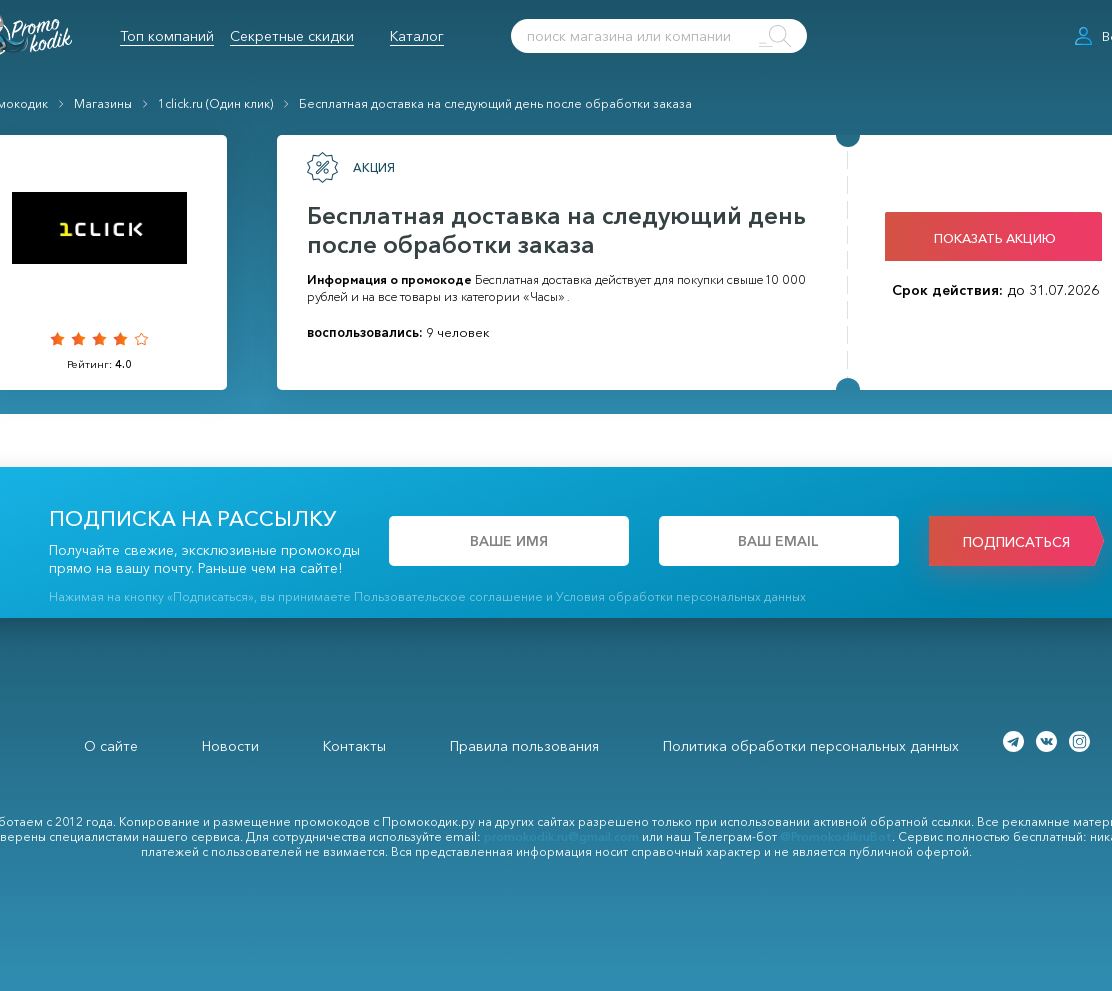  What do you see at coordinates (354, 746) in the screenshot?
I see `Контакты` at bounding box center [354, 746].